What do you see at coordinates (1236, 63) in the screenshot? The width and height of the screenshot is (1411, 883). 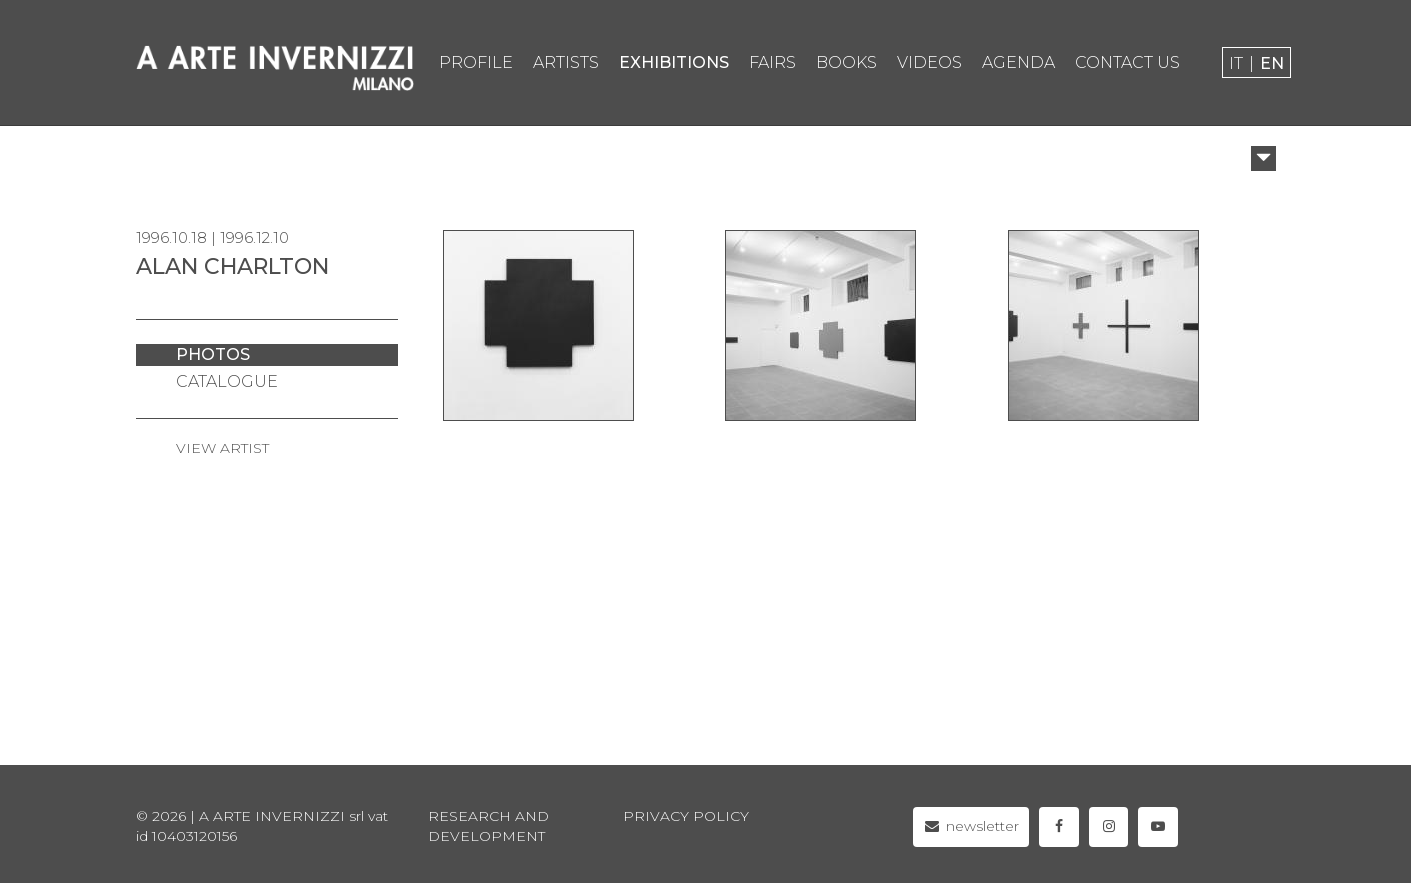 I see `it` at bounding box center [1236, 63].